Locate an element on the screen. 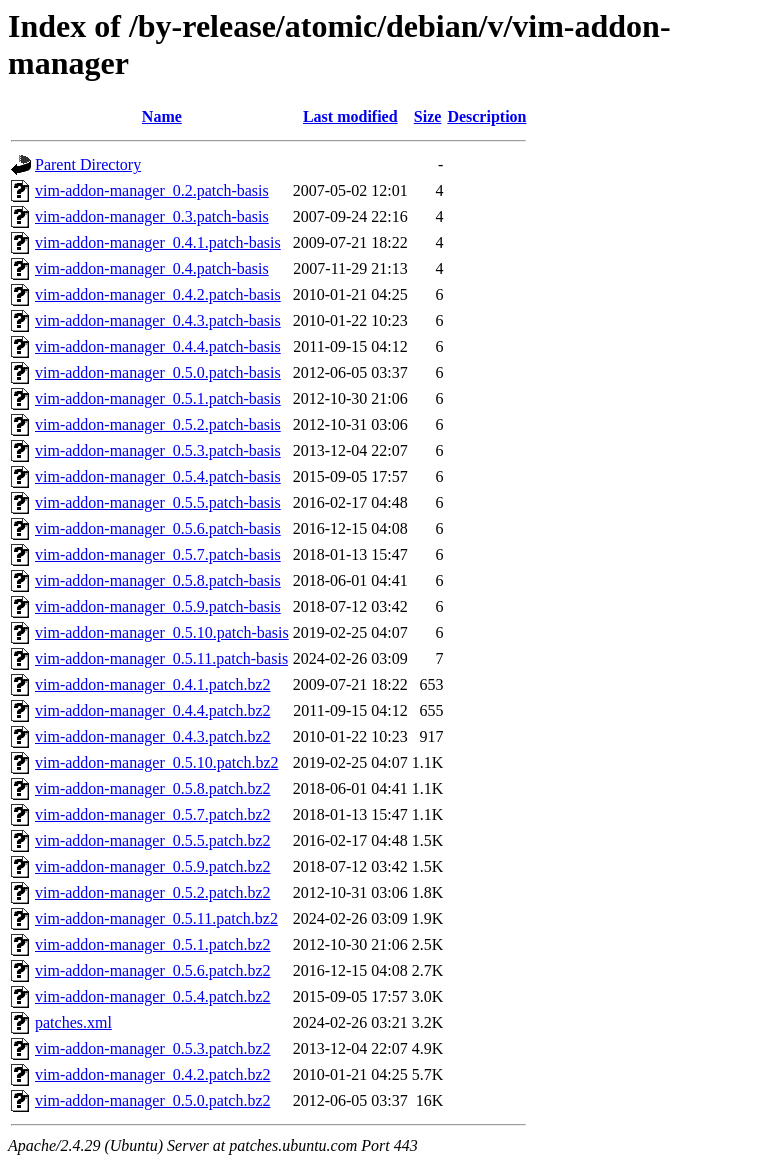 The image size is (768, 1163). vim-addon-manager_0.5.5.patch-basis is located at coordinates (158, 502).